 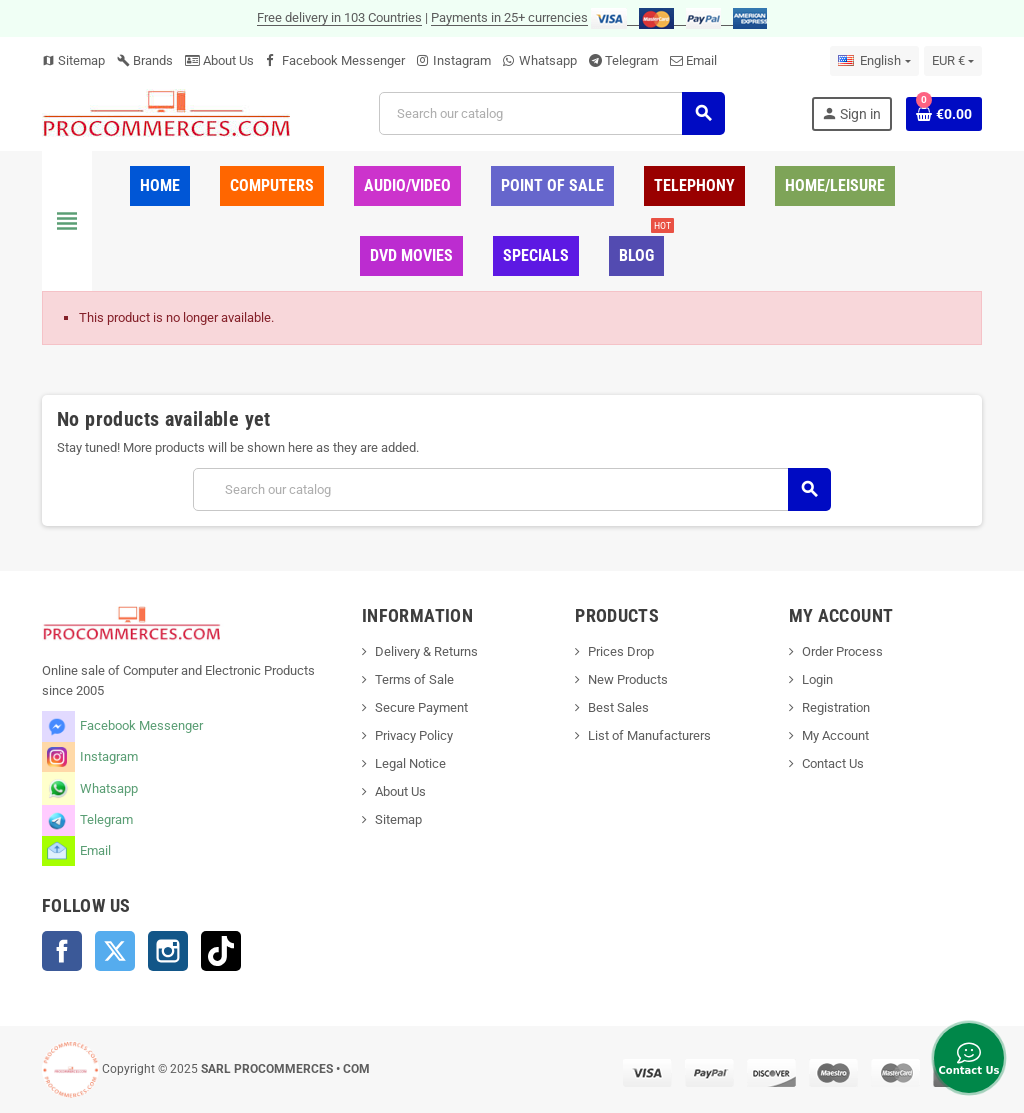 I want to click on Twitter, so click(x=115, y=951).